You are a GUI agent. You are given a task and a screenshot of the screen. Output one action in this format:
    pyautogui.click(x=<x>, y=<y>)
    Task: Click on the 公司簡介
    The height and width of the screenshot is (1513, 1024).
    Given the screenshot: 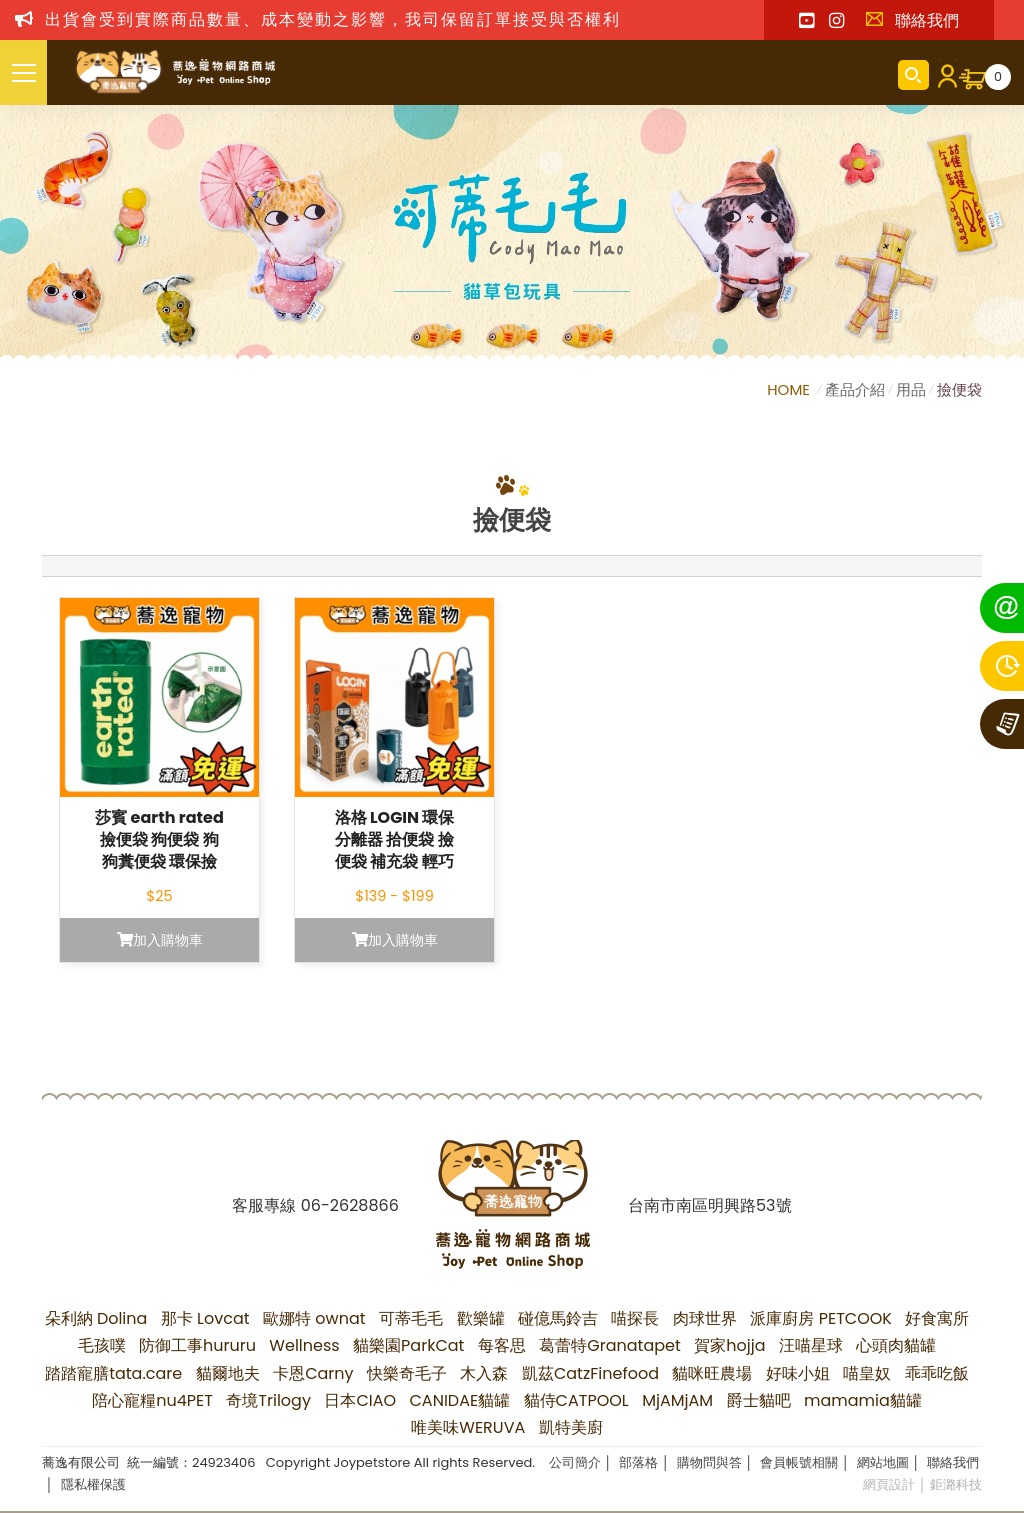 What is the action you would take?
    pyautogui.click(x=575, y=1462)
    